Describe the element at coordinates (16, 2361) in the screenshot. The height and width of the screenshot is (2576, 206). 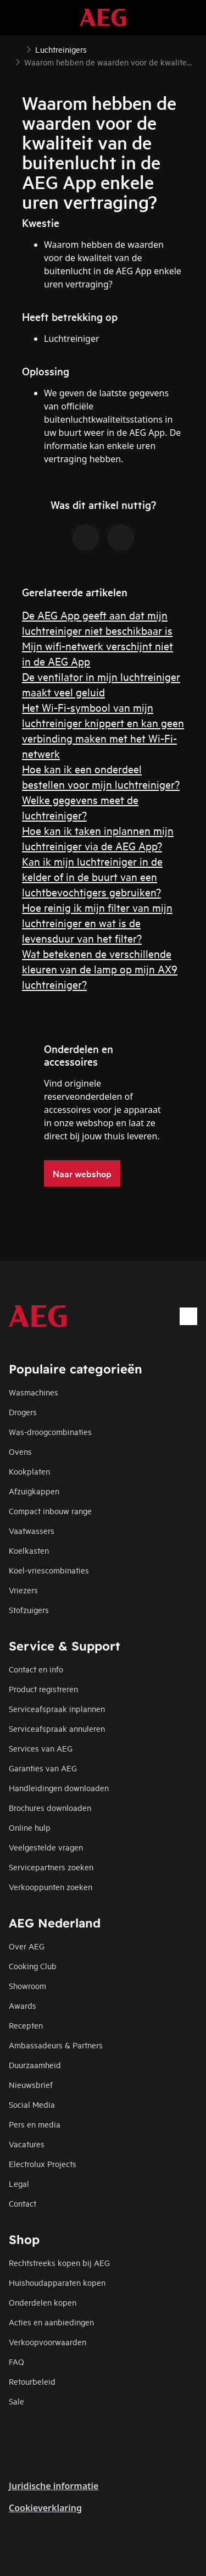
I see `FAQ` at that location.